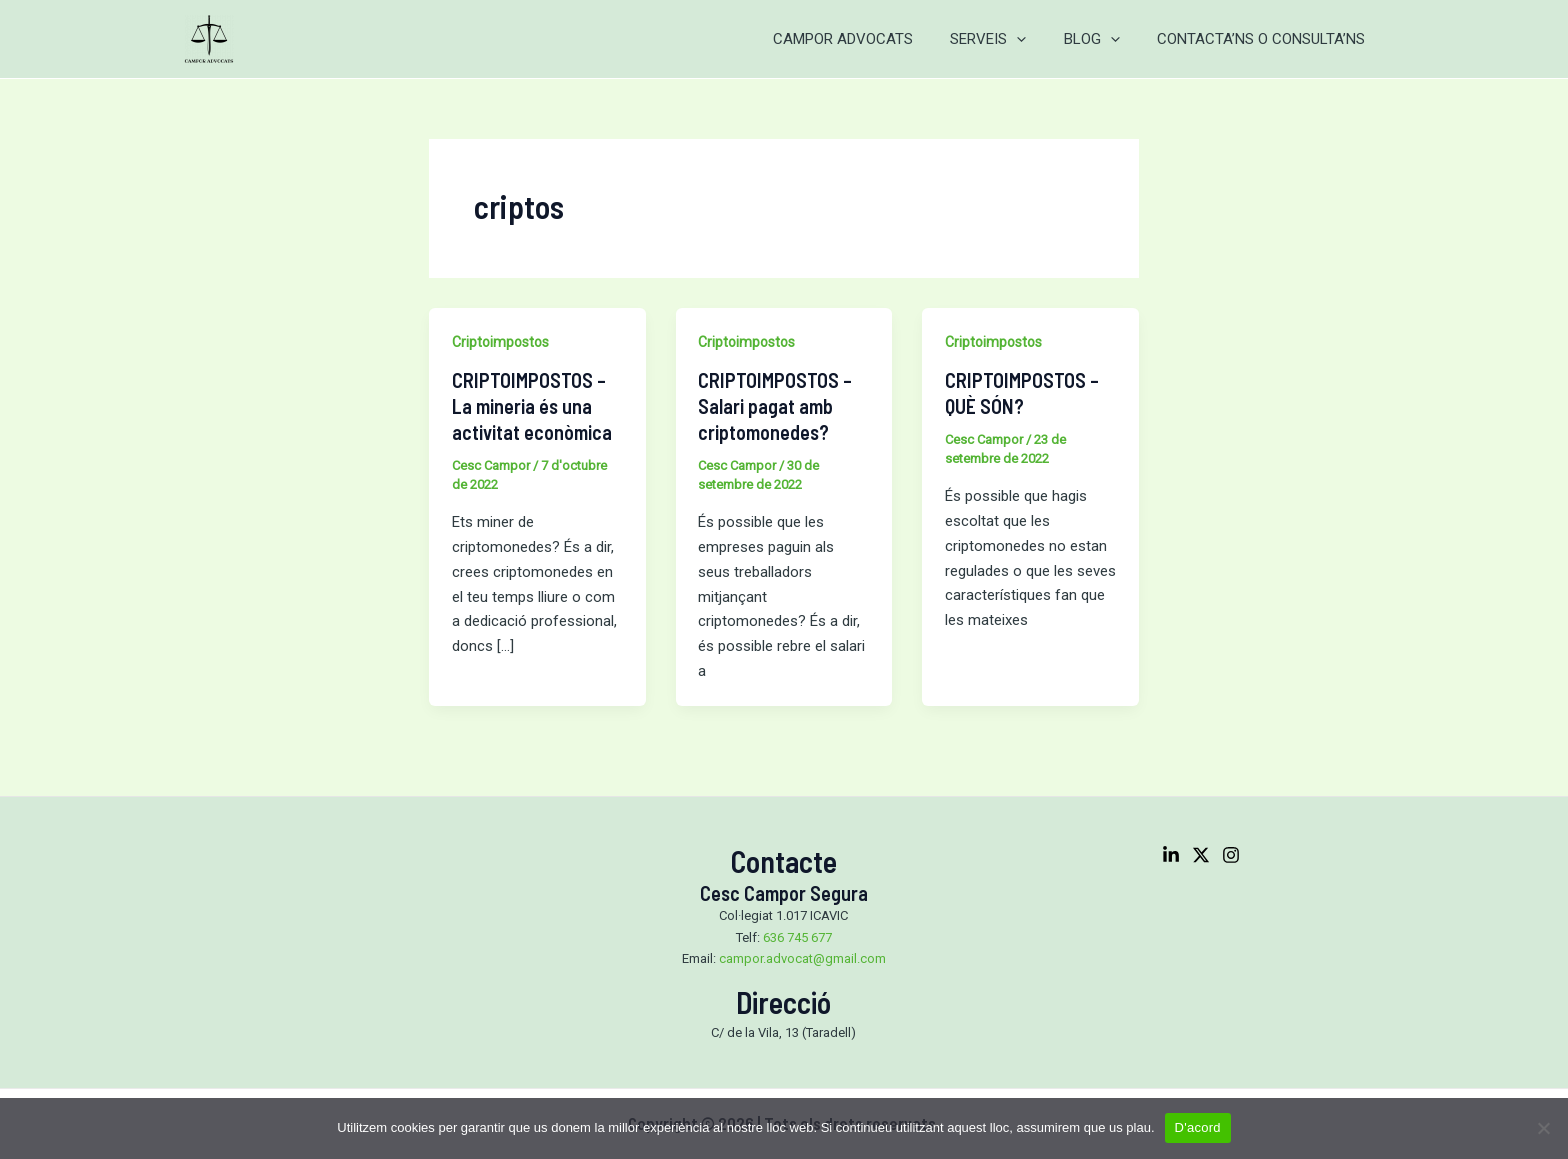 This screenshot has height=1159, width=1568. What do you see at coordinates (1265, 39) in the screenshot?
I see `CONTACTA’NS O CONSULTA’NS` at bounding box center [1265, 39].